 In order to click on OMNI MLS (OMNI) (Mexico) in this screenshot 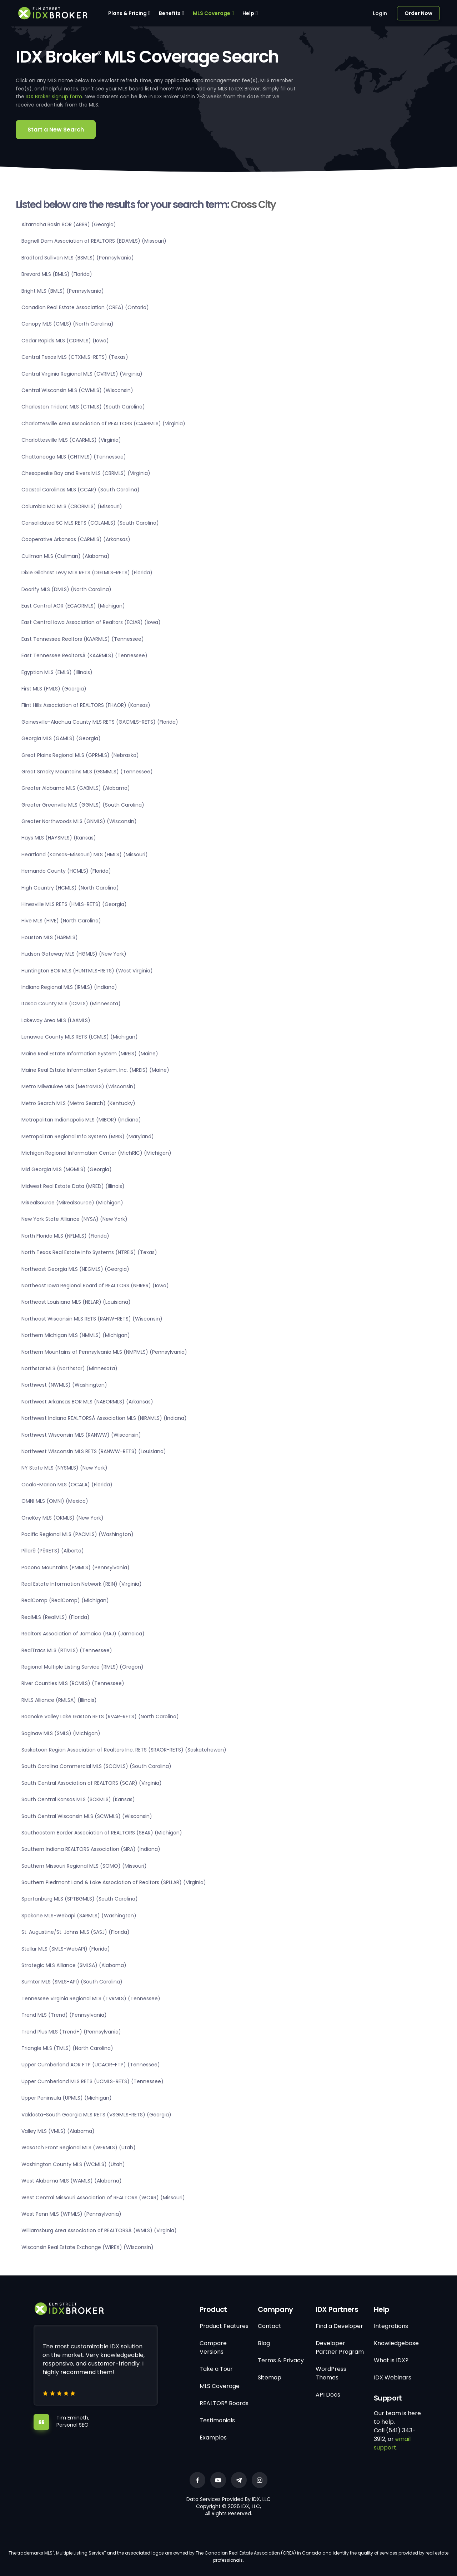, I will do `click(54, 1501)`.